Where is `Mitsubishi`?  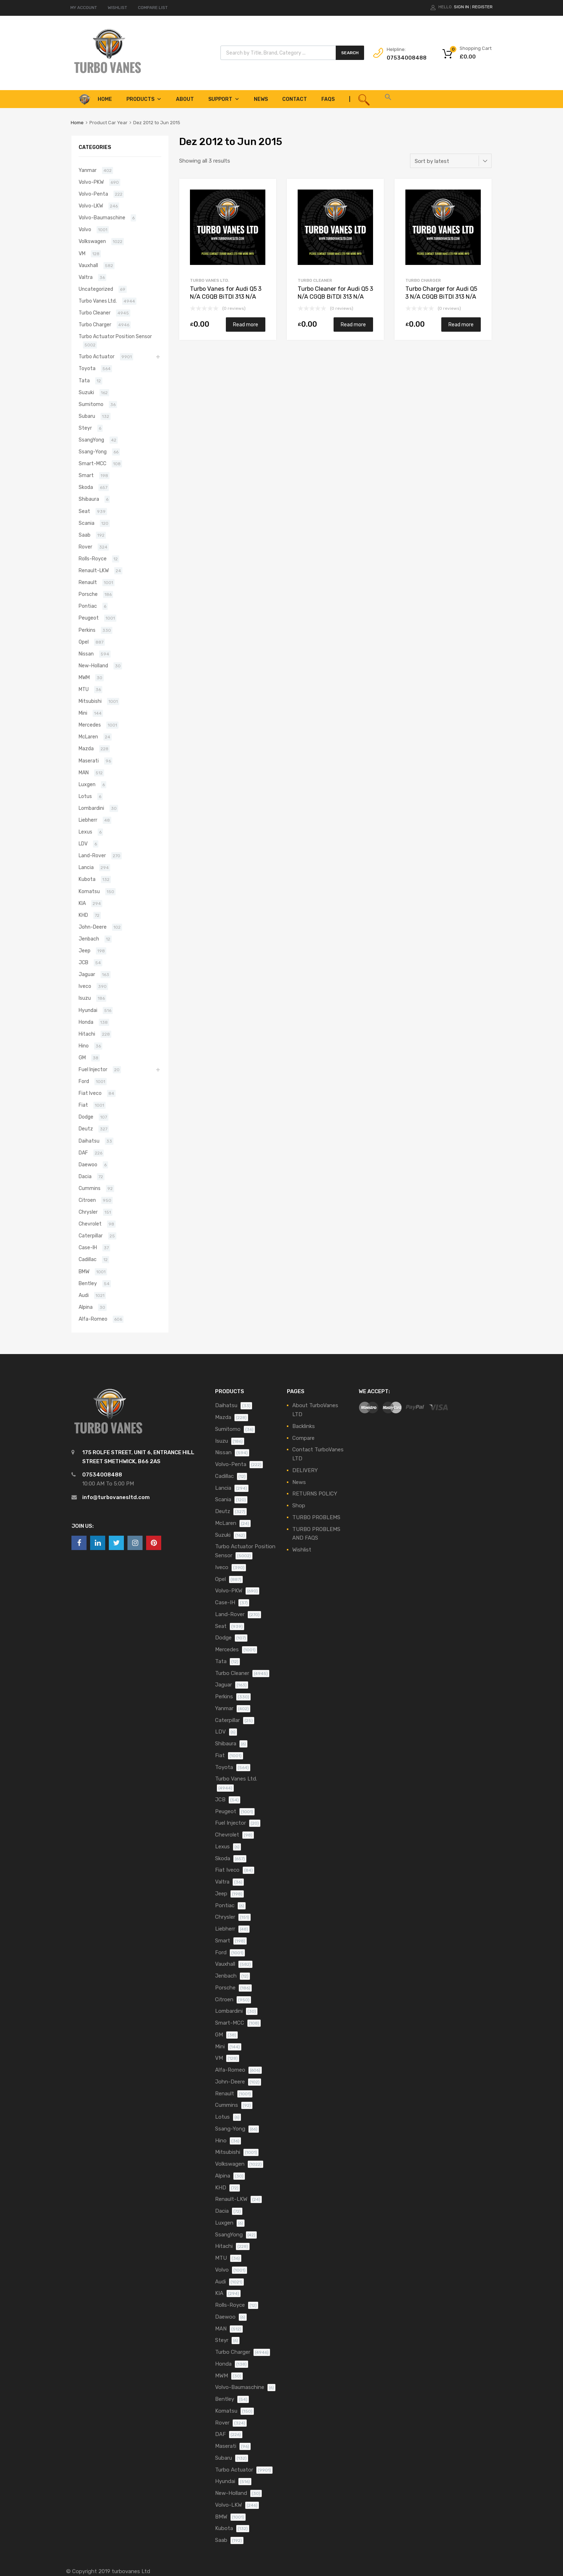
Mitsubishi is located at coordinates (90, 701).